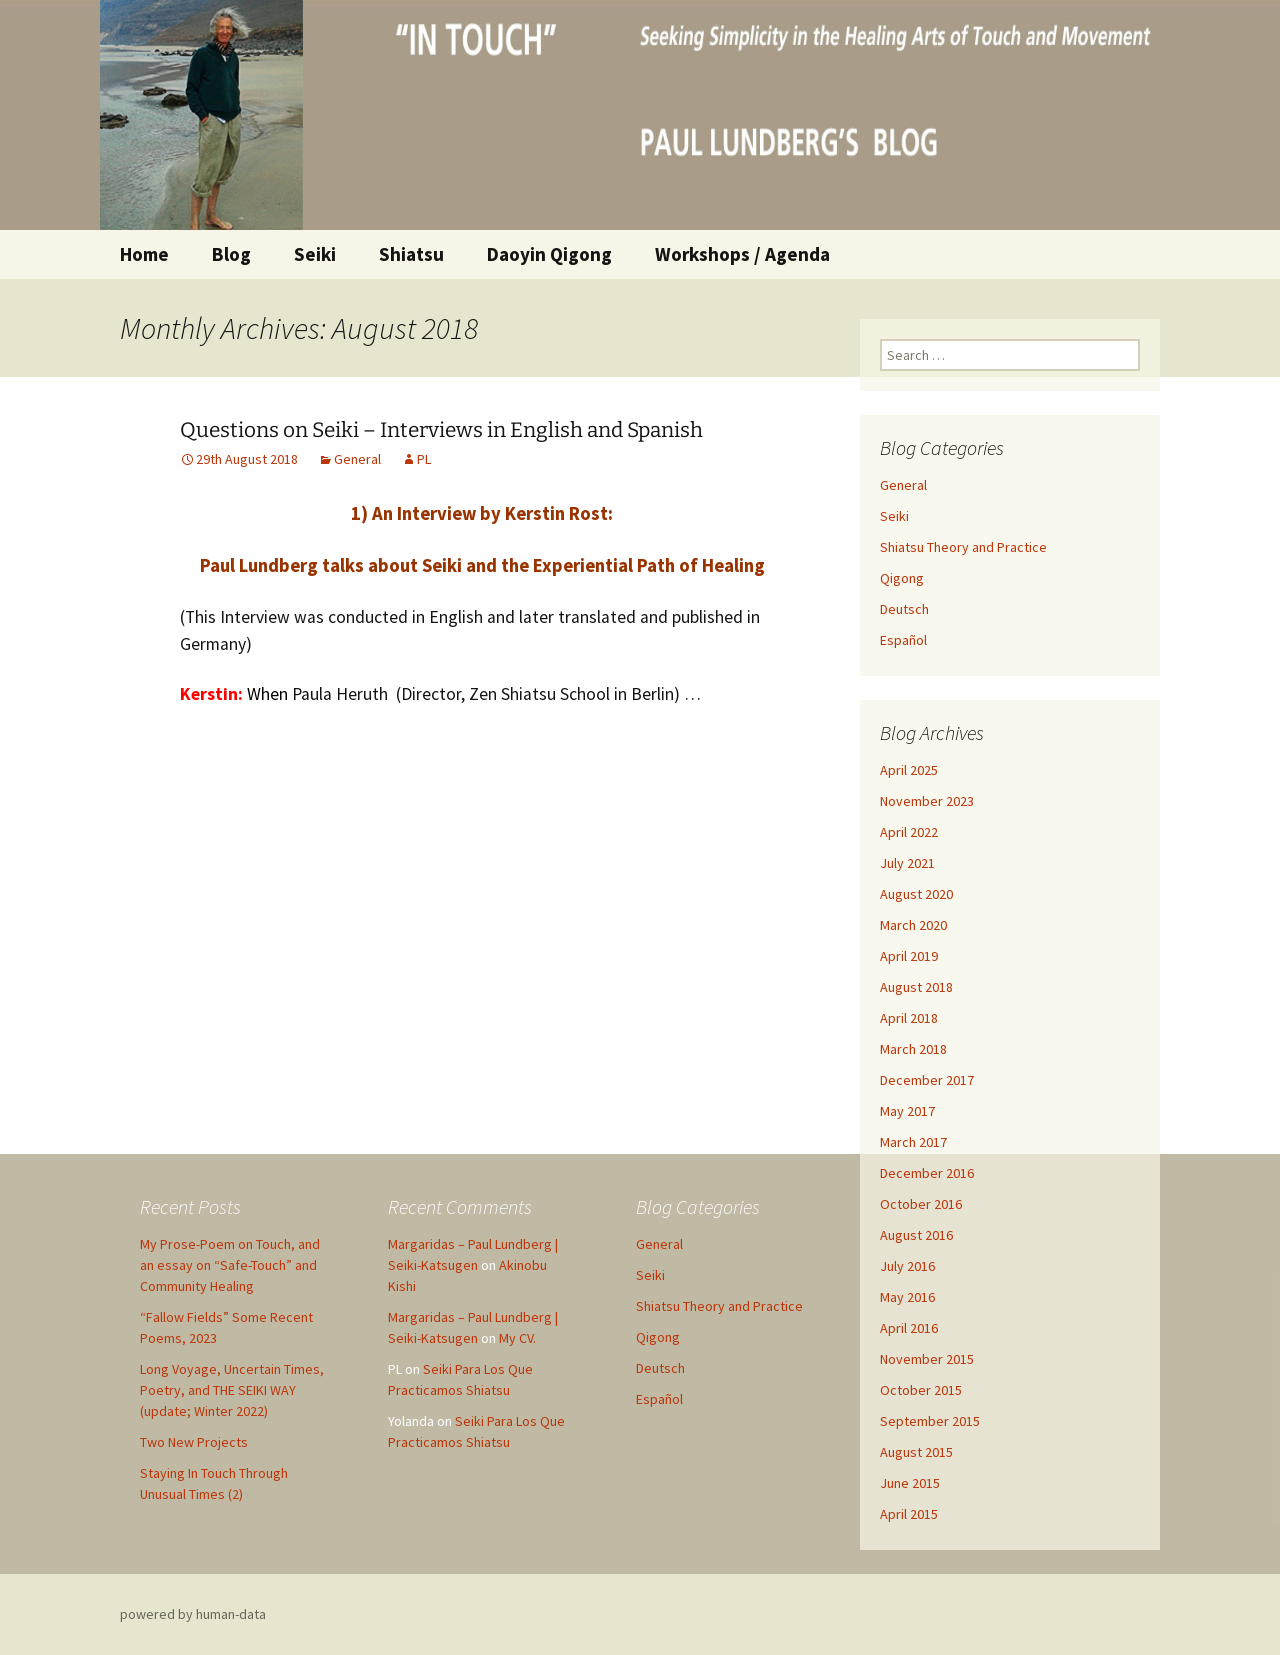 The image size is (1280, 1655). I want to click on Seiki, so click(315, 254).